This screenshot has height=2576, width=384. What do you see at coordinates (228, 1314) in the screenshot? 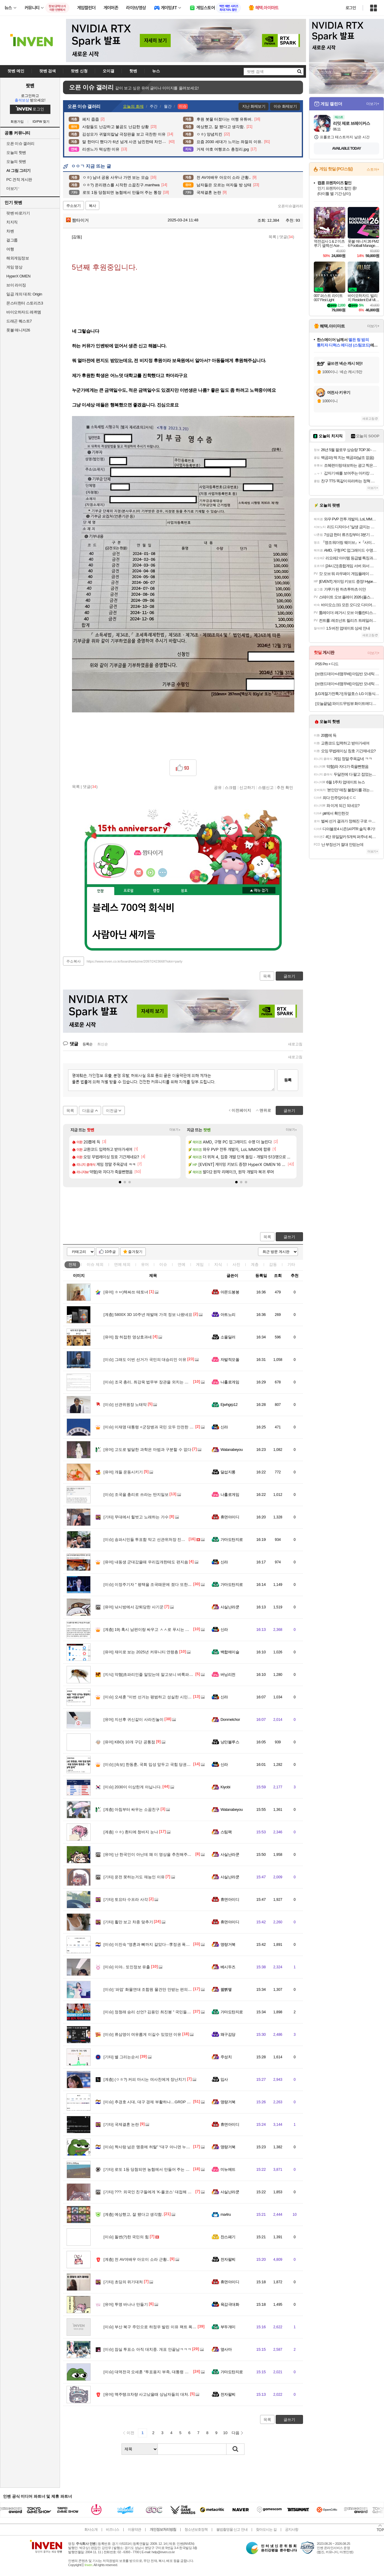
I see `아트노리` at bounding box center [228, 1314].